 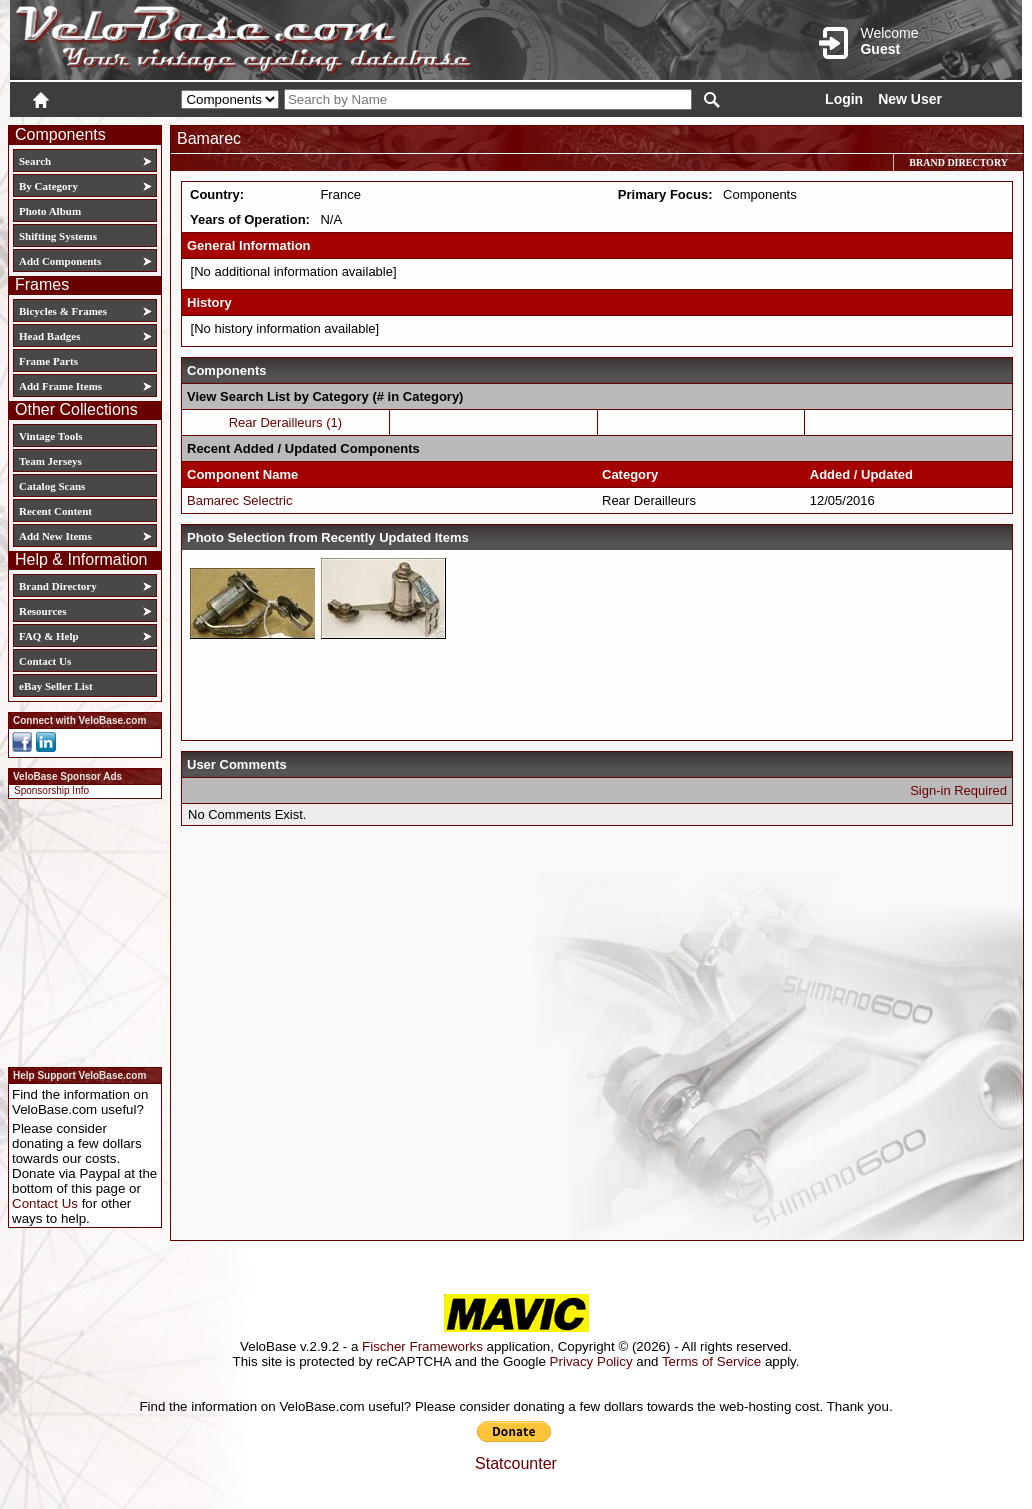 What do you see at coordinates (60, 261) in the screenshot?
I see `Add Components` at bounding box center [60, 261].